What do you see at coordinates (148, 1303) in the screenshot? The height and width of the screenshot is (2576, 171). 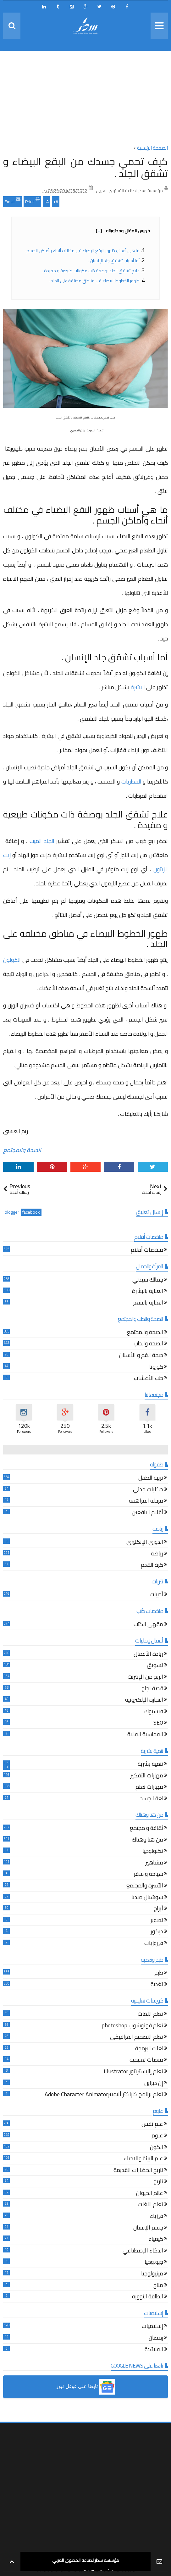 I see `العناية بالشعر` at bounding box center [148, 1303].